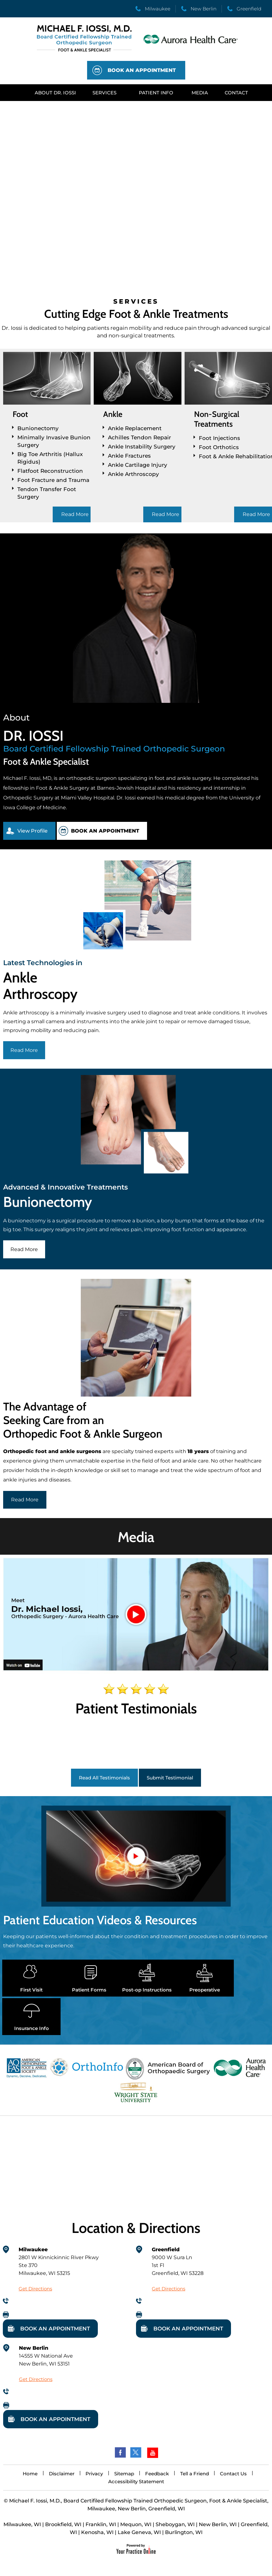 The height and width of the screenshot is (2576, 272). What do you see at coordinates (53, 480) in the screenshot?
I see `Foot Fracture and Trauma` at bounding box center [53, 480].